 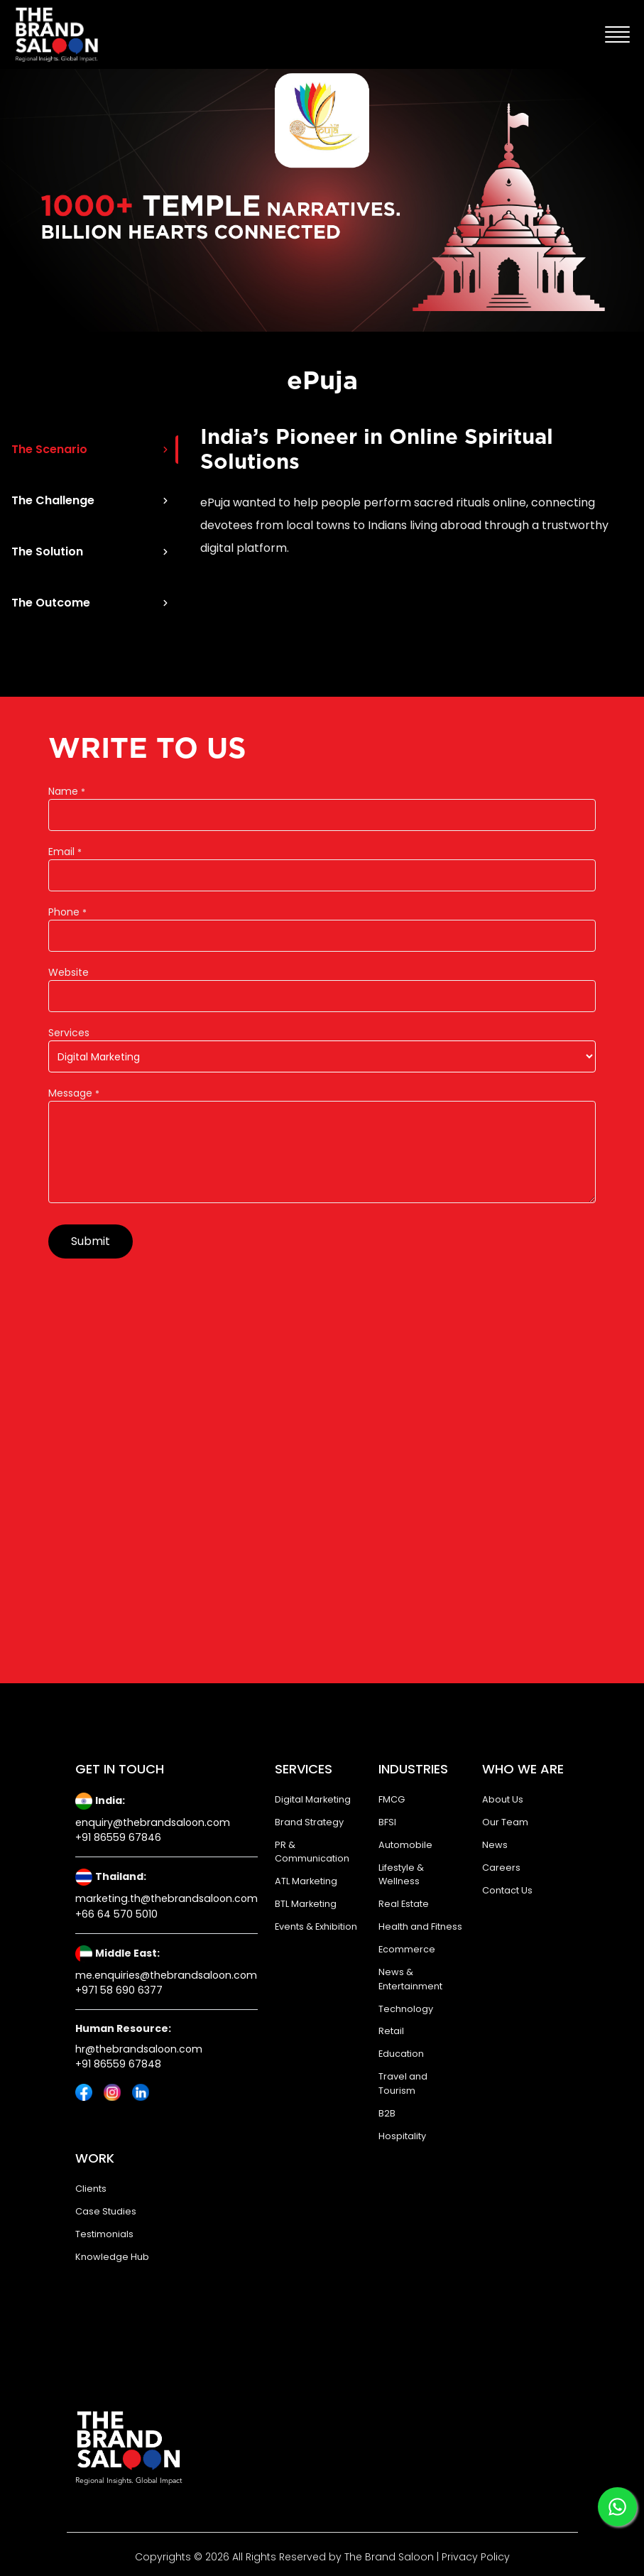 What do you see at coordinates (507, 1890) in the screenshot?
I see `Contact Us` at bounding box center [507, 1890].